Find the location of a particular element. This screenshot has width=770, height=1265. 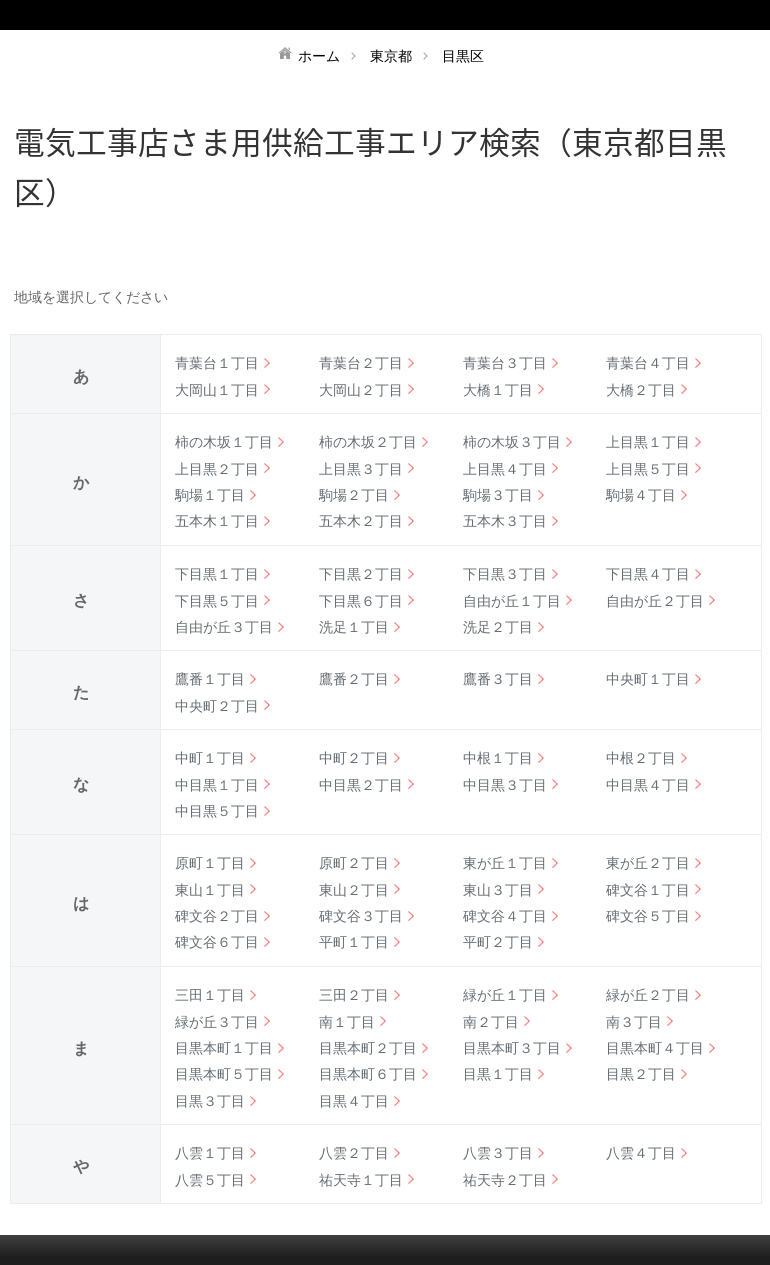

目黒本町３丁目 is located at coordinates (512, 1048).